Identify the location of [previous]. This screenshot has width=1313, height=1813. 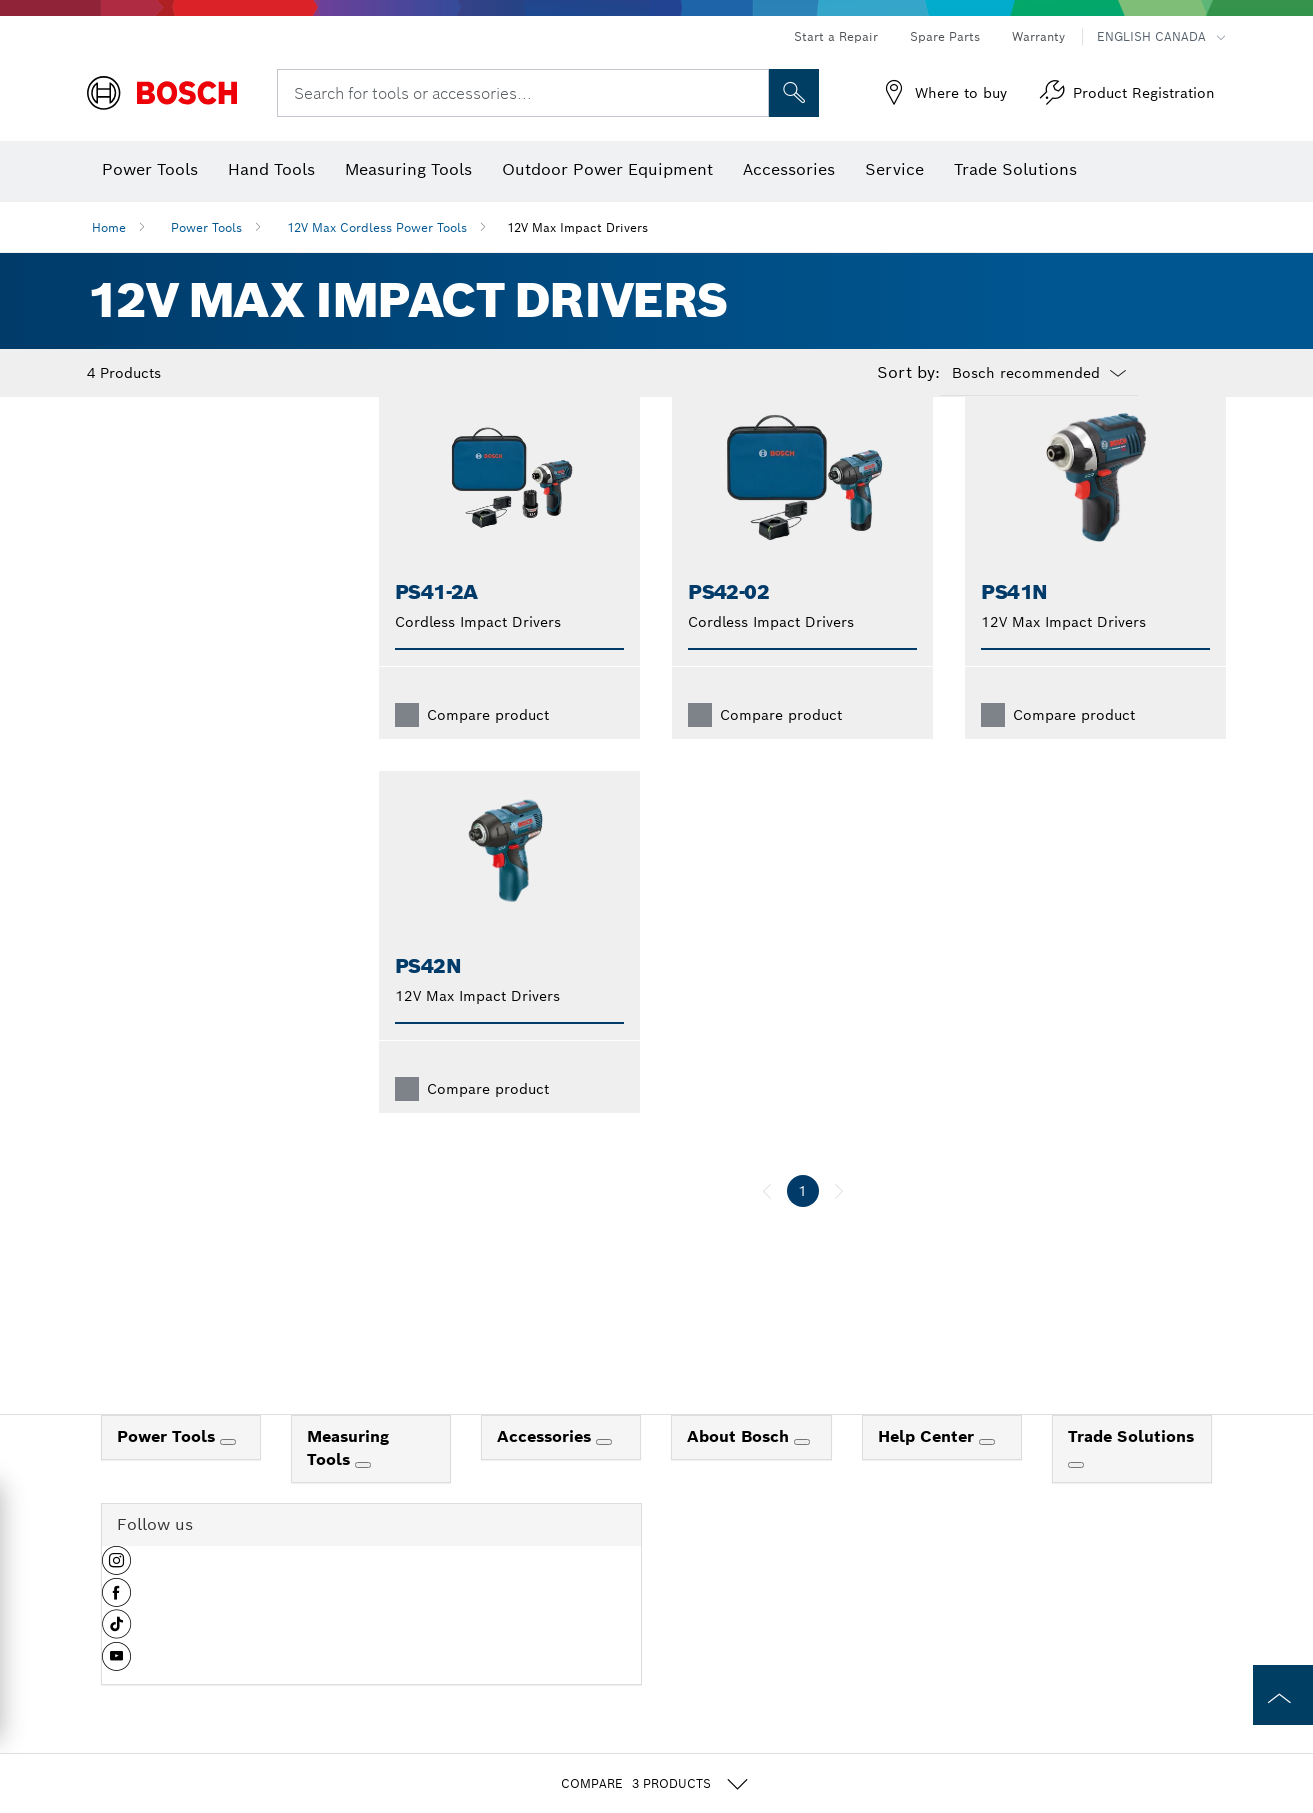
(767, 1223).